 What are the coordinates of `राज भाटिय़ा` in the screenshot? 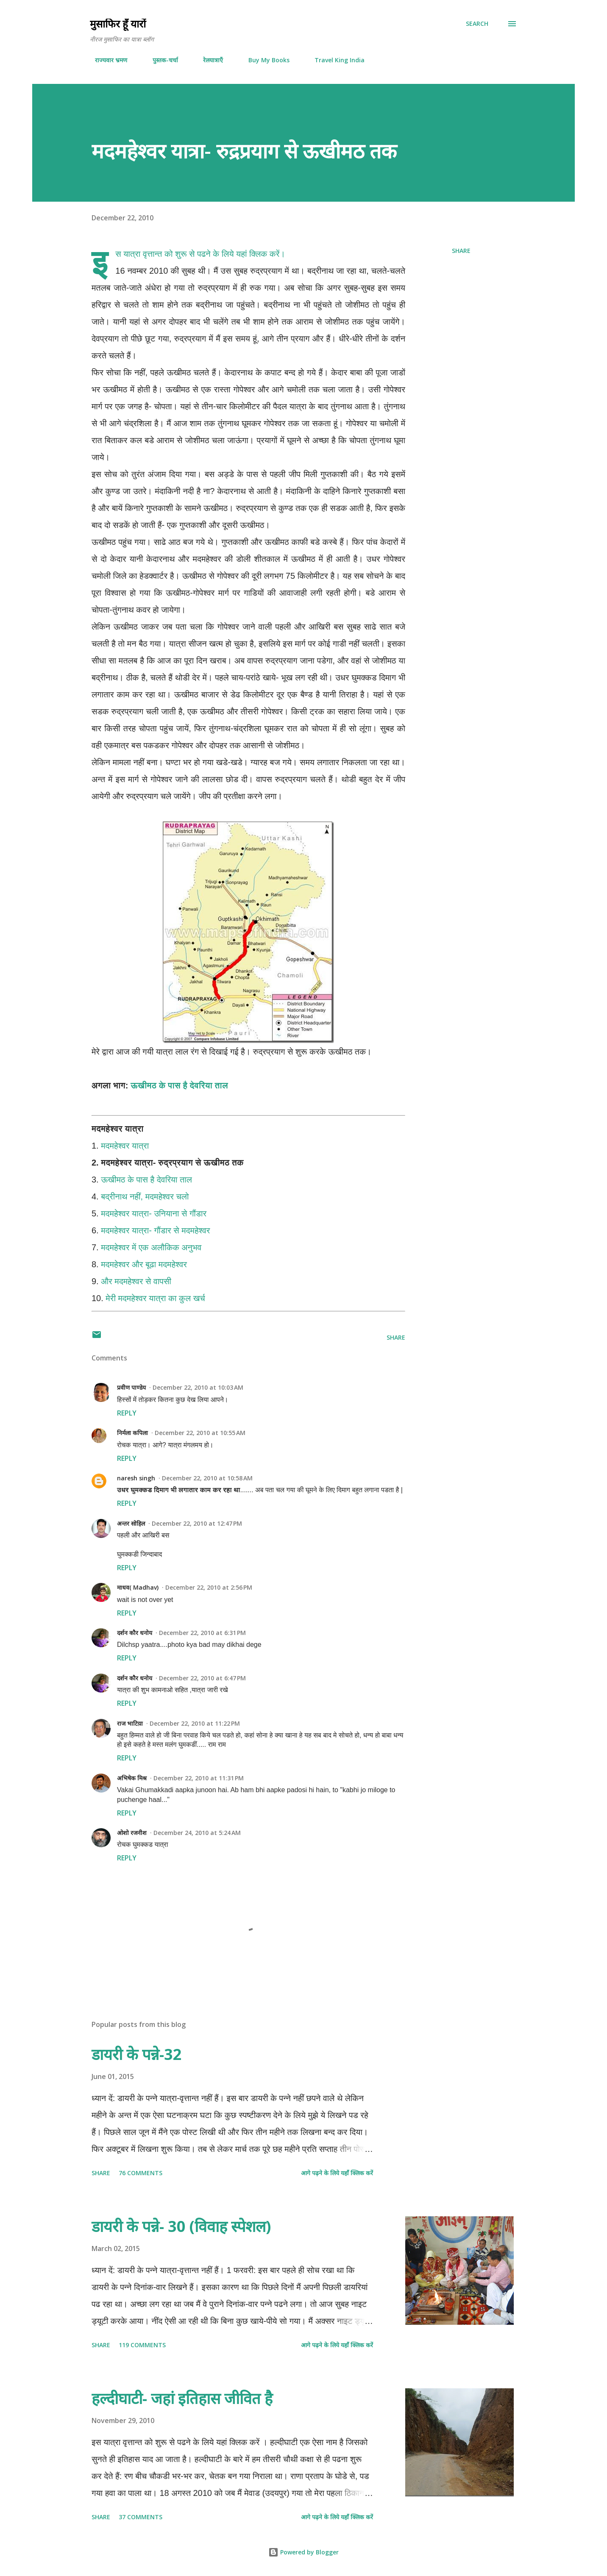 It's located at (130, 1723).